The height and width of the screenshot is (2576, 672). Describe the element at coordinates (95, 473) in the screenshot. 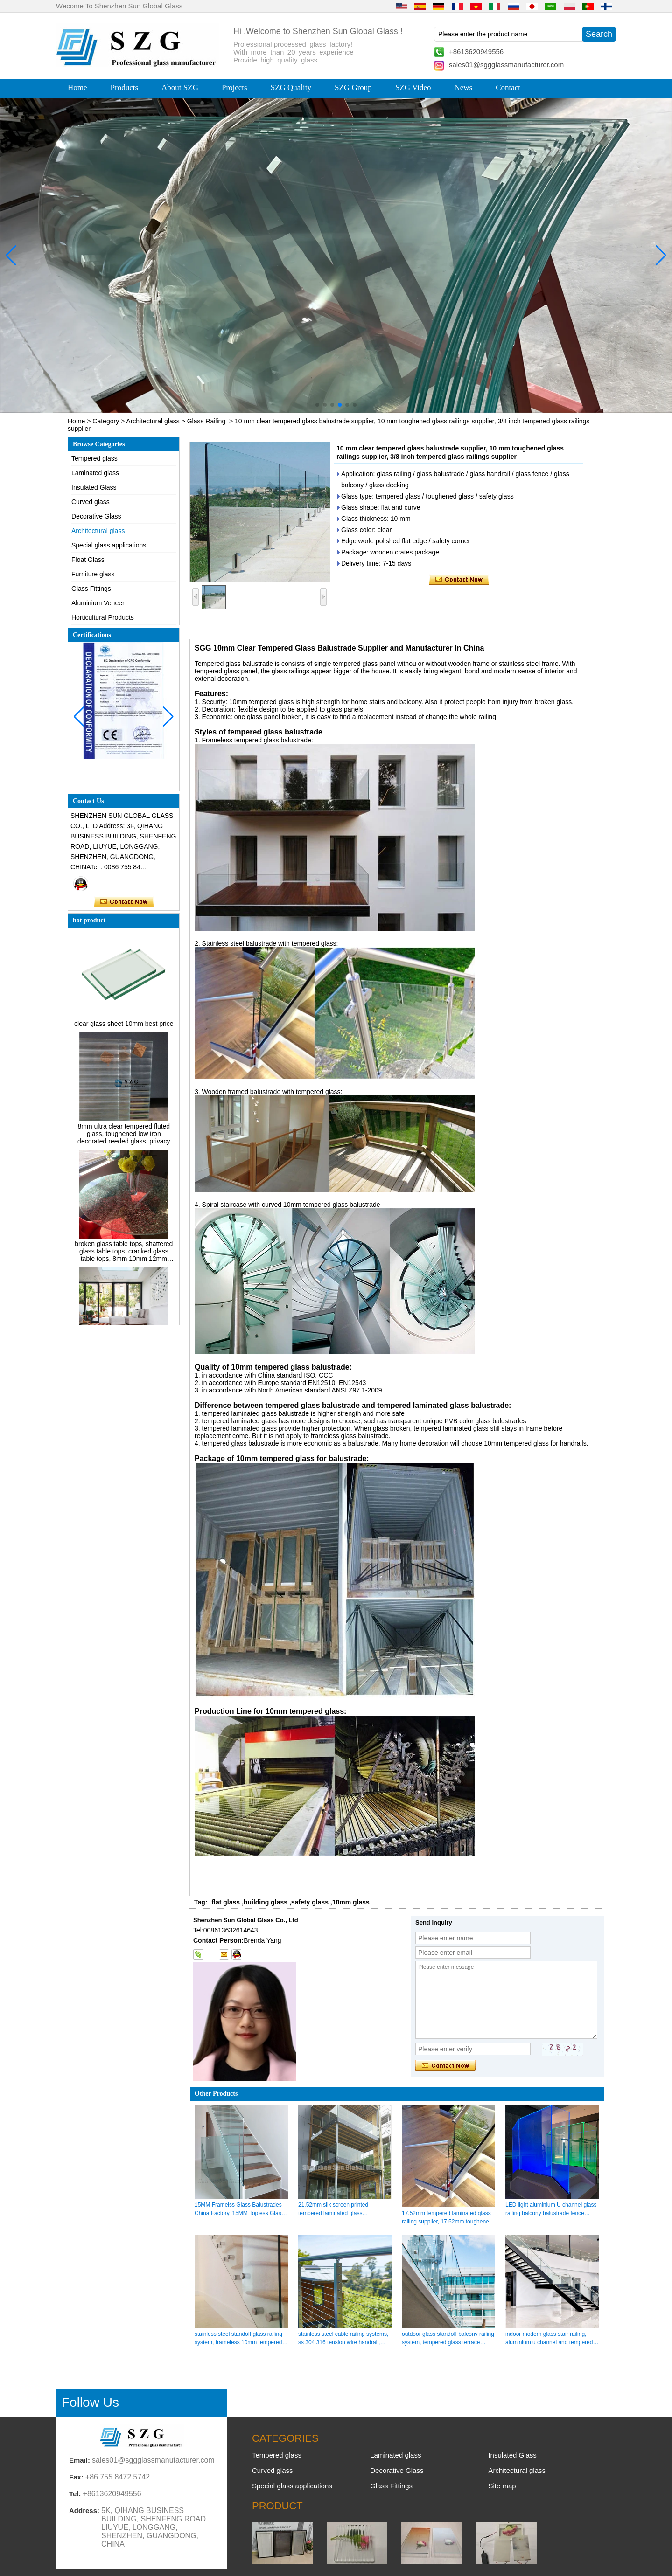

I see `Laminated glass` at that location.